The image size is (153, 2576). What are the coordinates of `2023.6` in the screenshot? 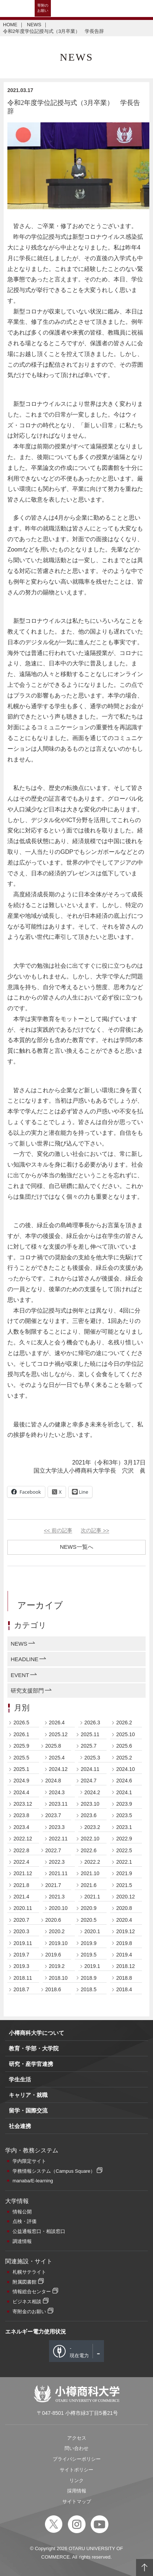 It's located at (89, 1815).